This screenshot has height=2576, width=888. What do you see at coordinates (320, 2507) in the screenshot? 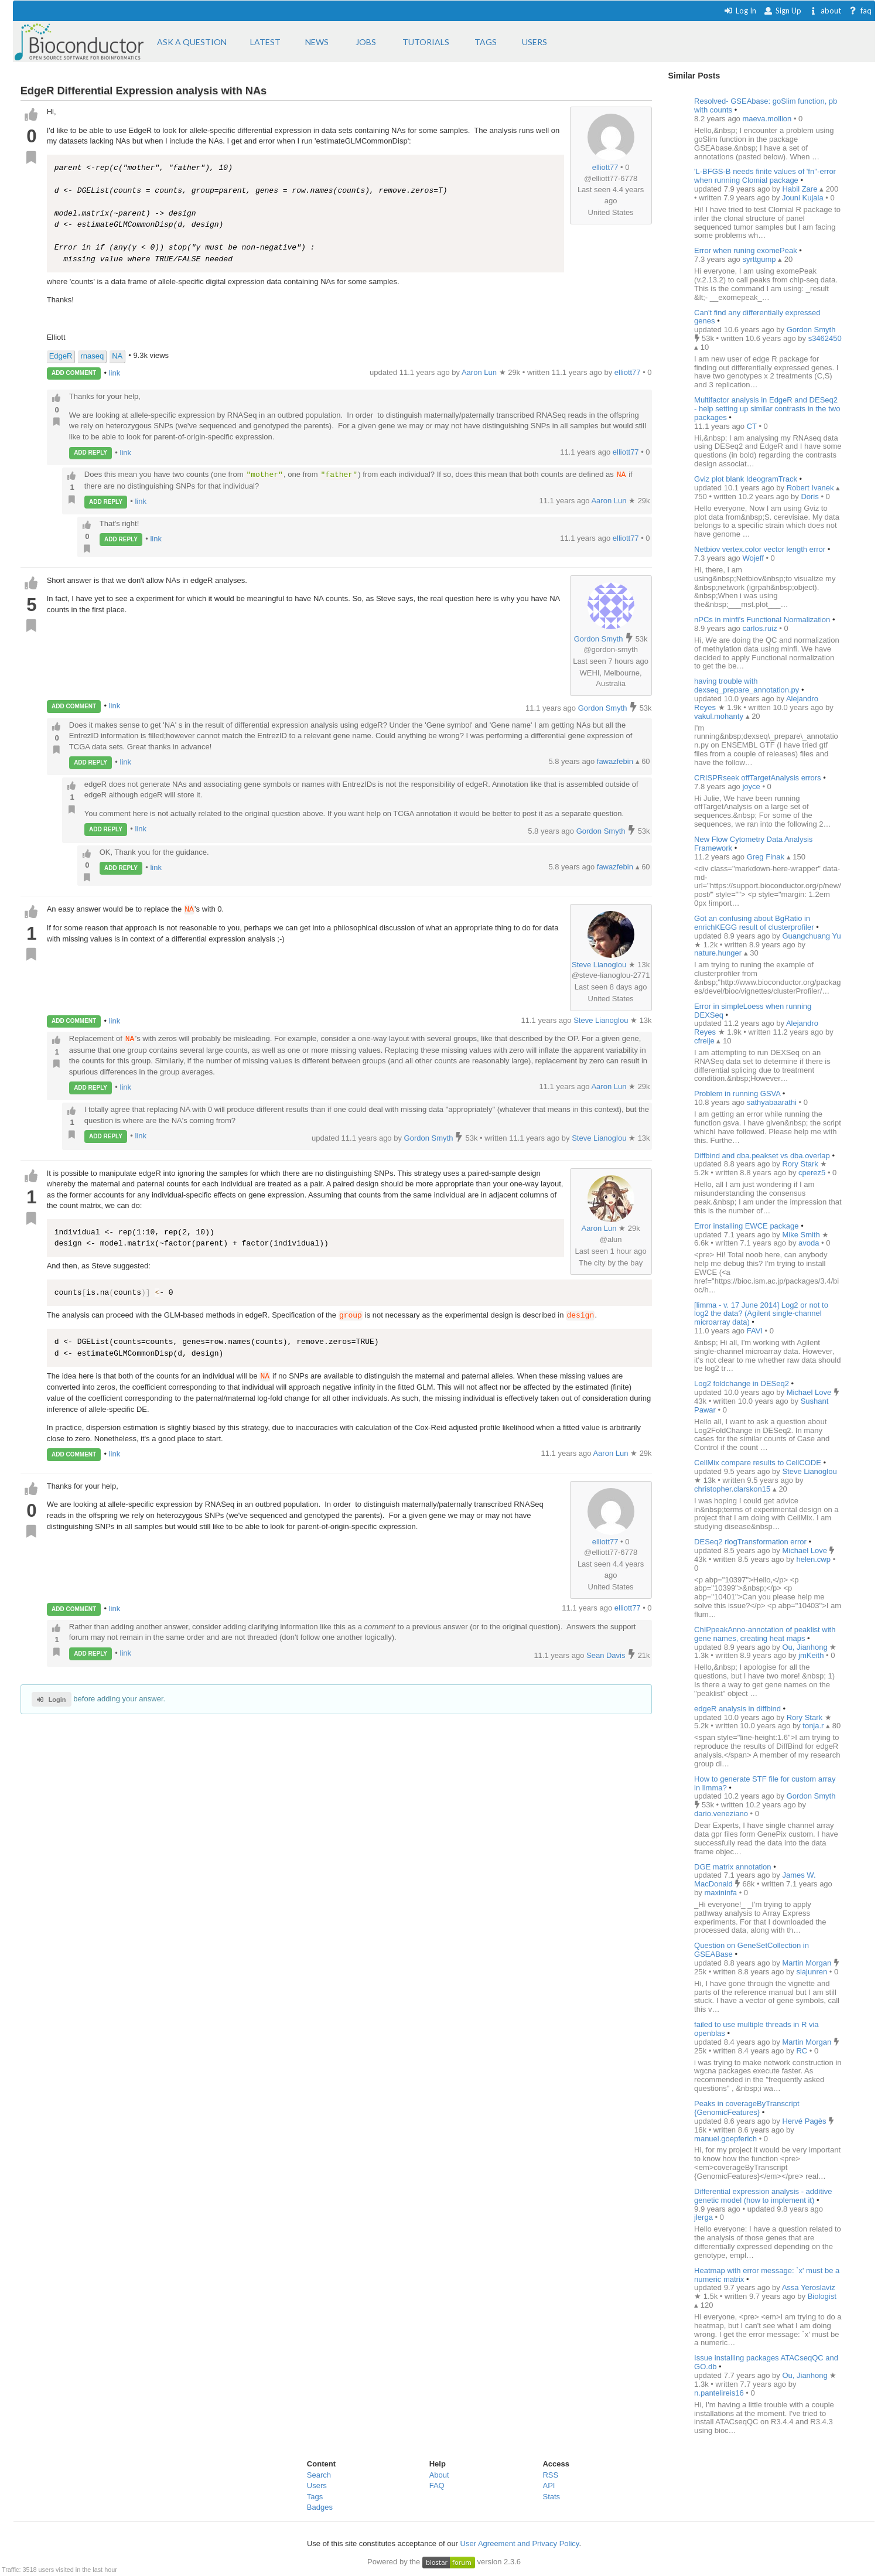
I see `Badges` at bounding box center [320, 2507].